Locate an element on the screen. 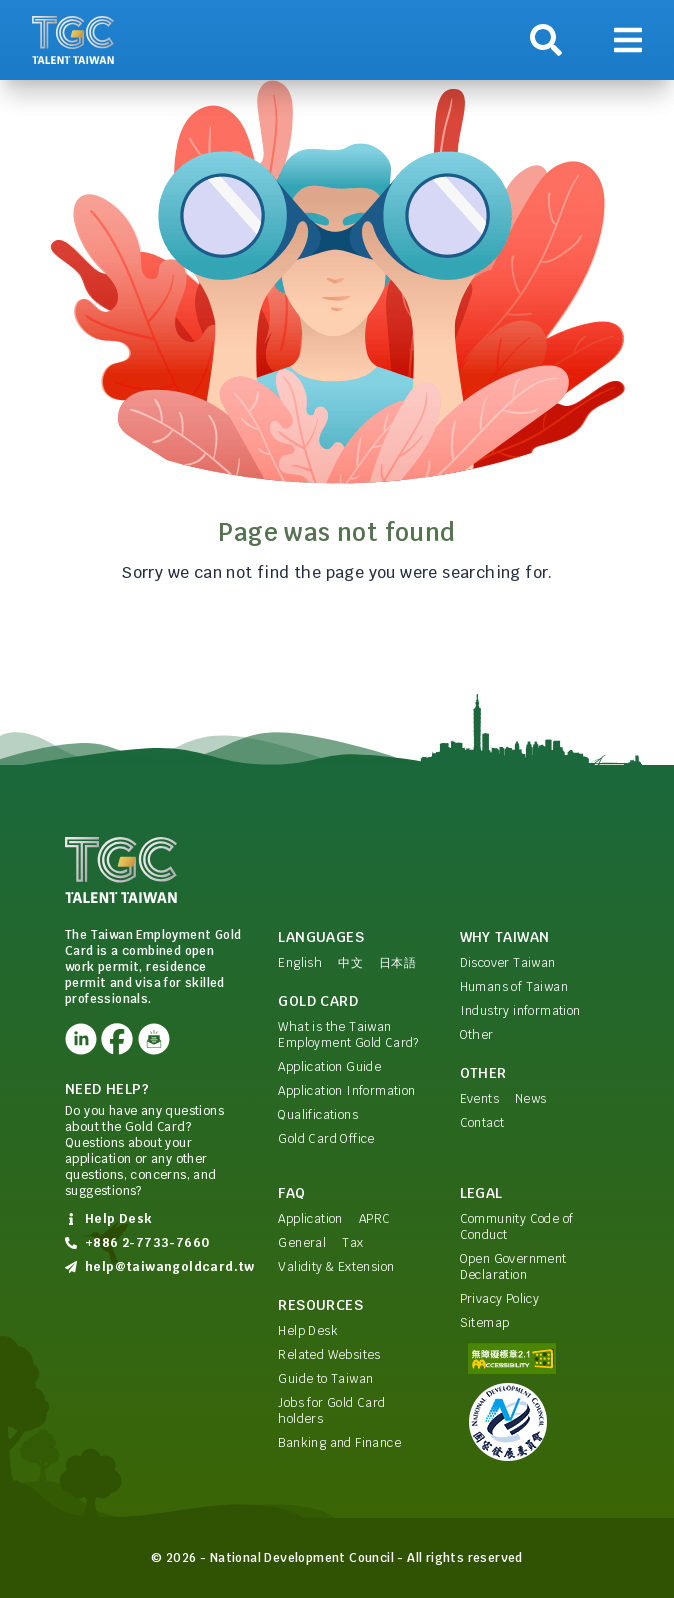  Why Taiwan is located at coordinates (505, 937).